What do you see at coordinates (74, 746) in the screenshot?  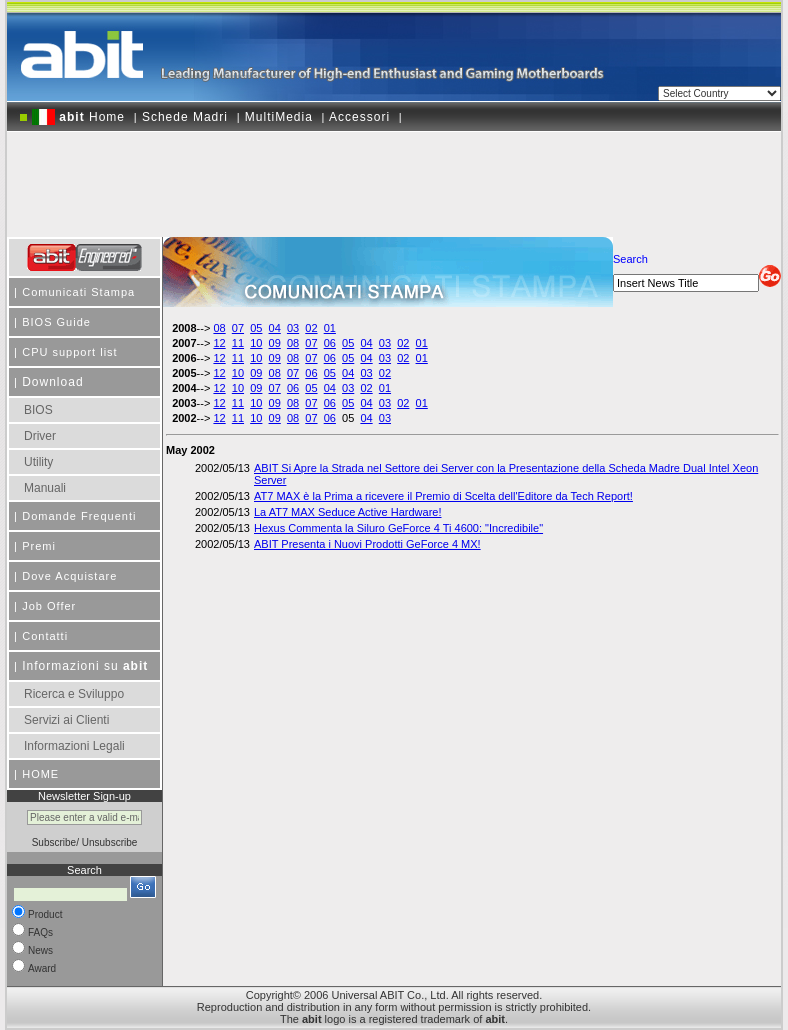 I see `Informazioni Legali` at bounding box center [74, 746].